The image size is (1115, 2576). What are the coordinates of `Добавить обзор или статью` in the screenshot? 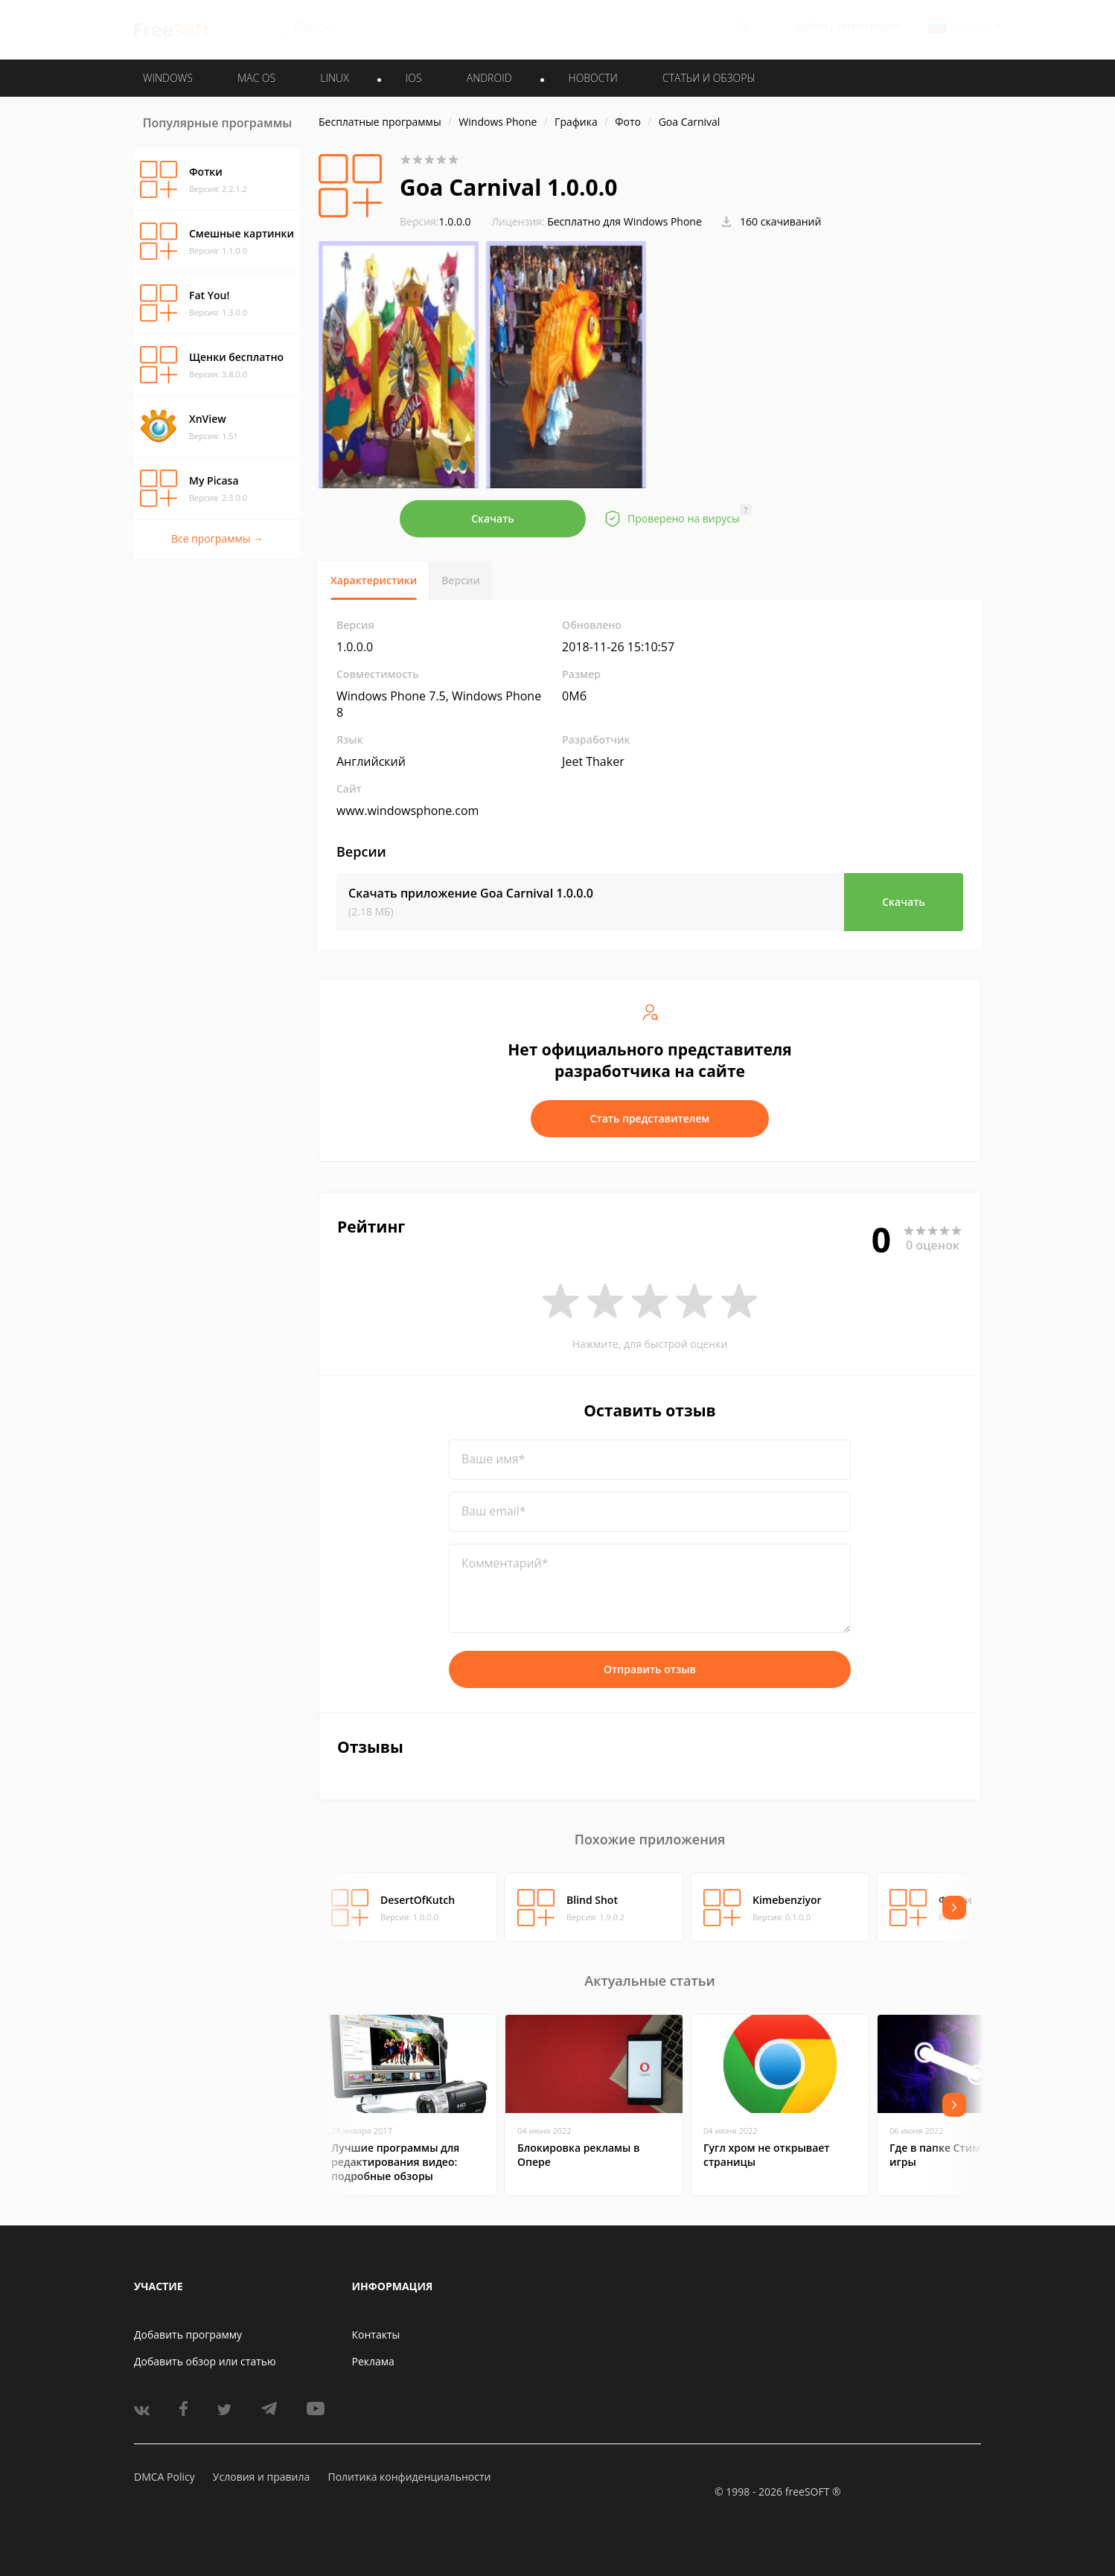 It's located at (205, 2361).